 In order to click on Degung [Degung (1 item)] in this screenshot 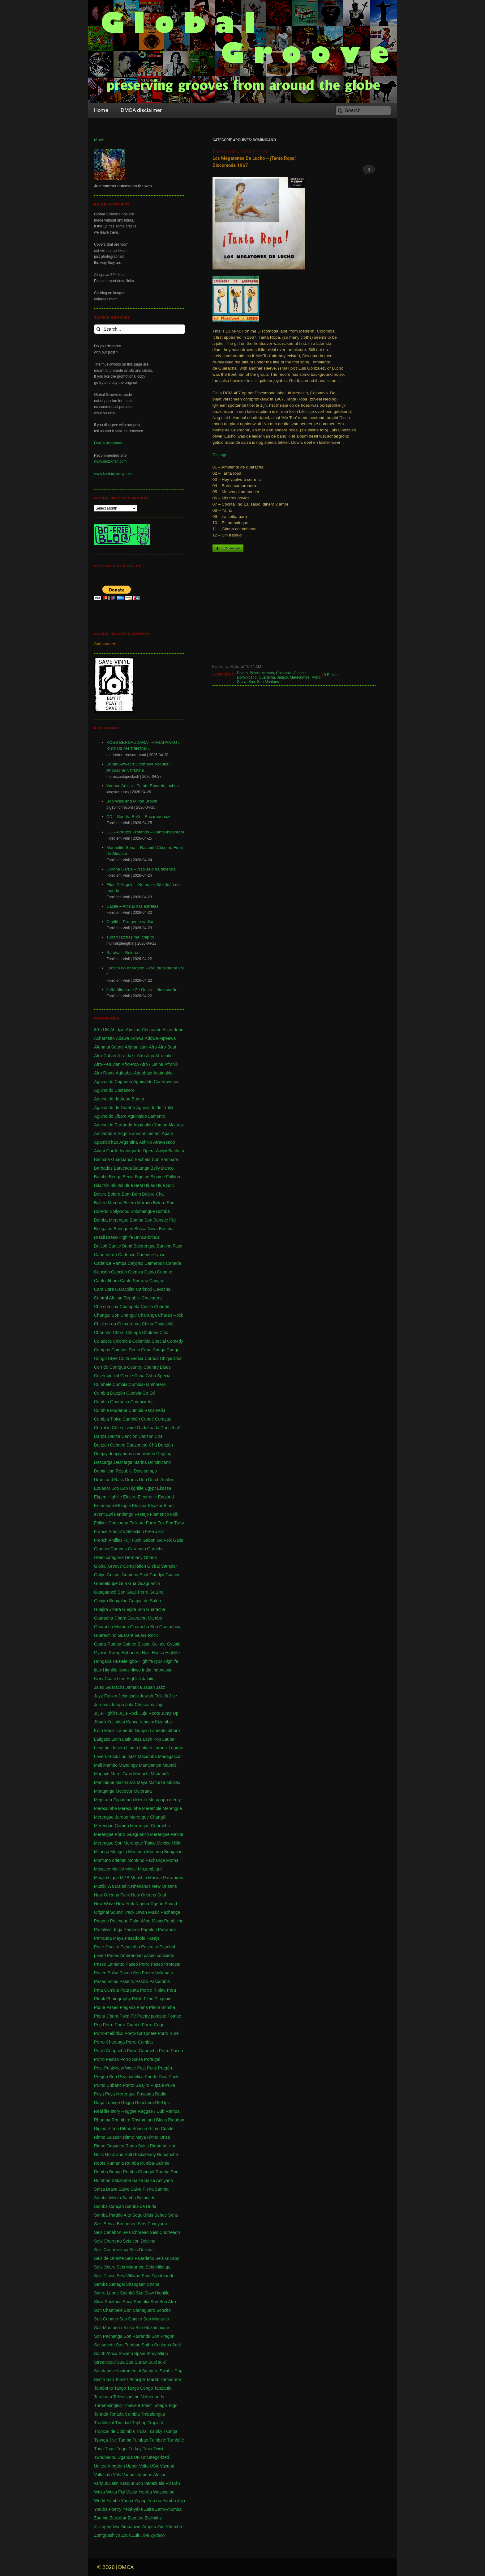, I will do `click(163, 1453)`.